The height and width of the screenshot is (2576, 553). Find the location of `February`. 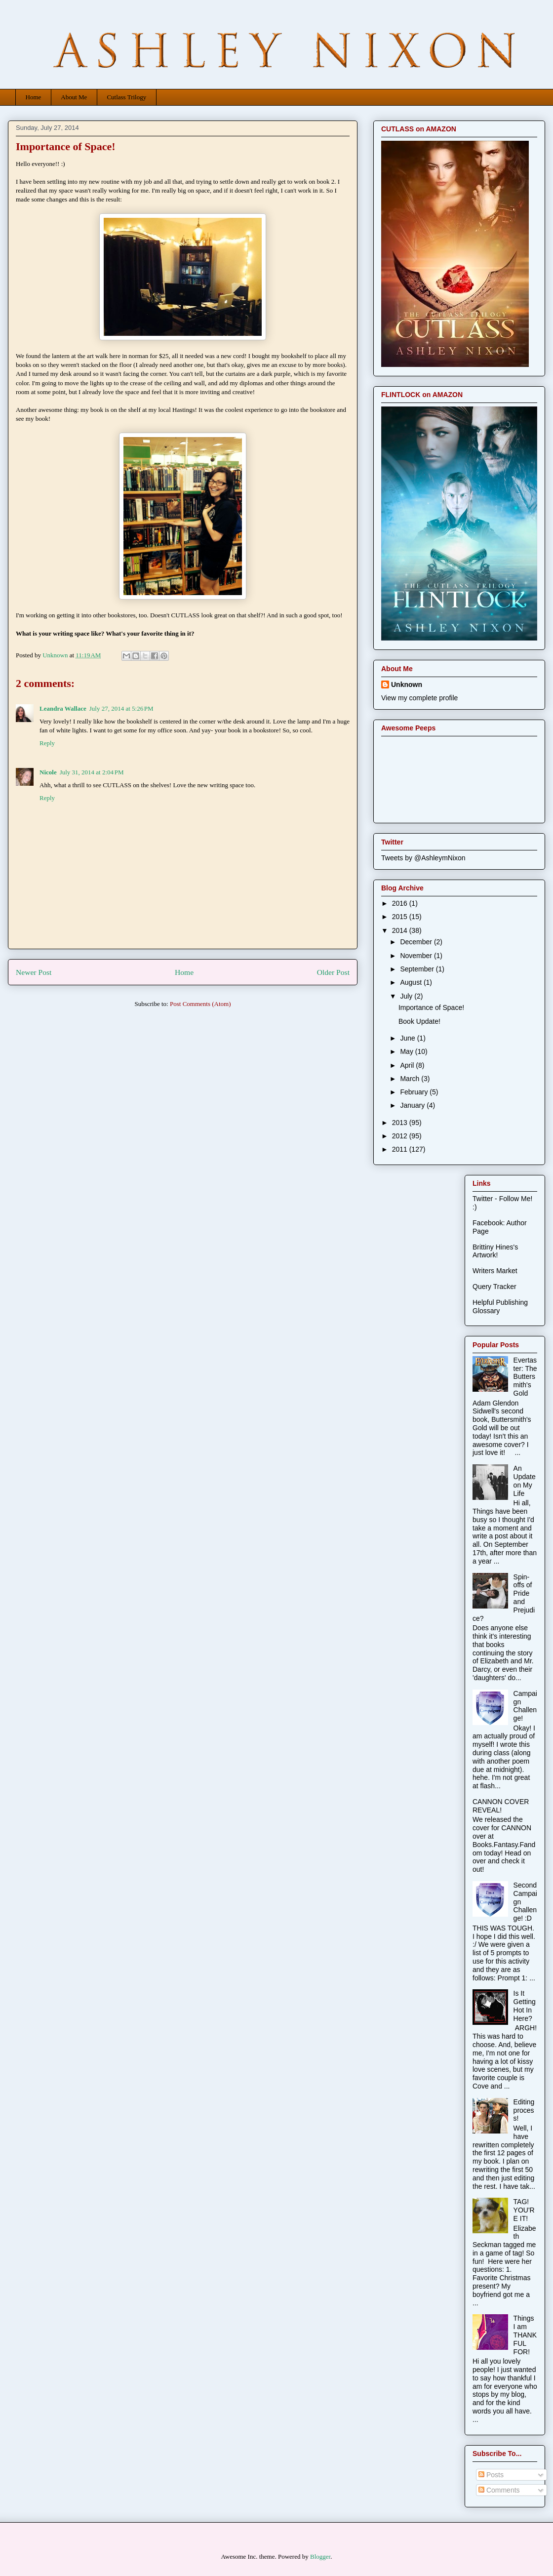

February is located at coordinates (415, 1092).